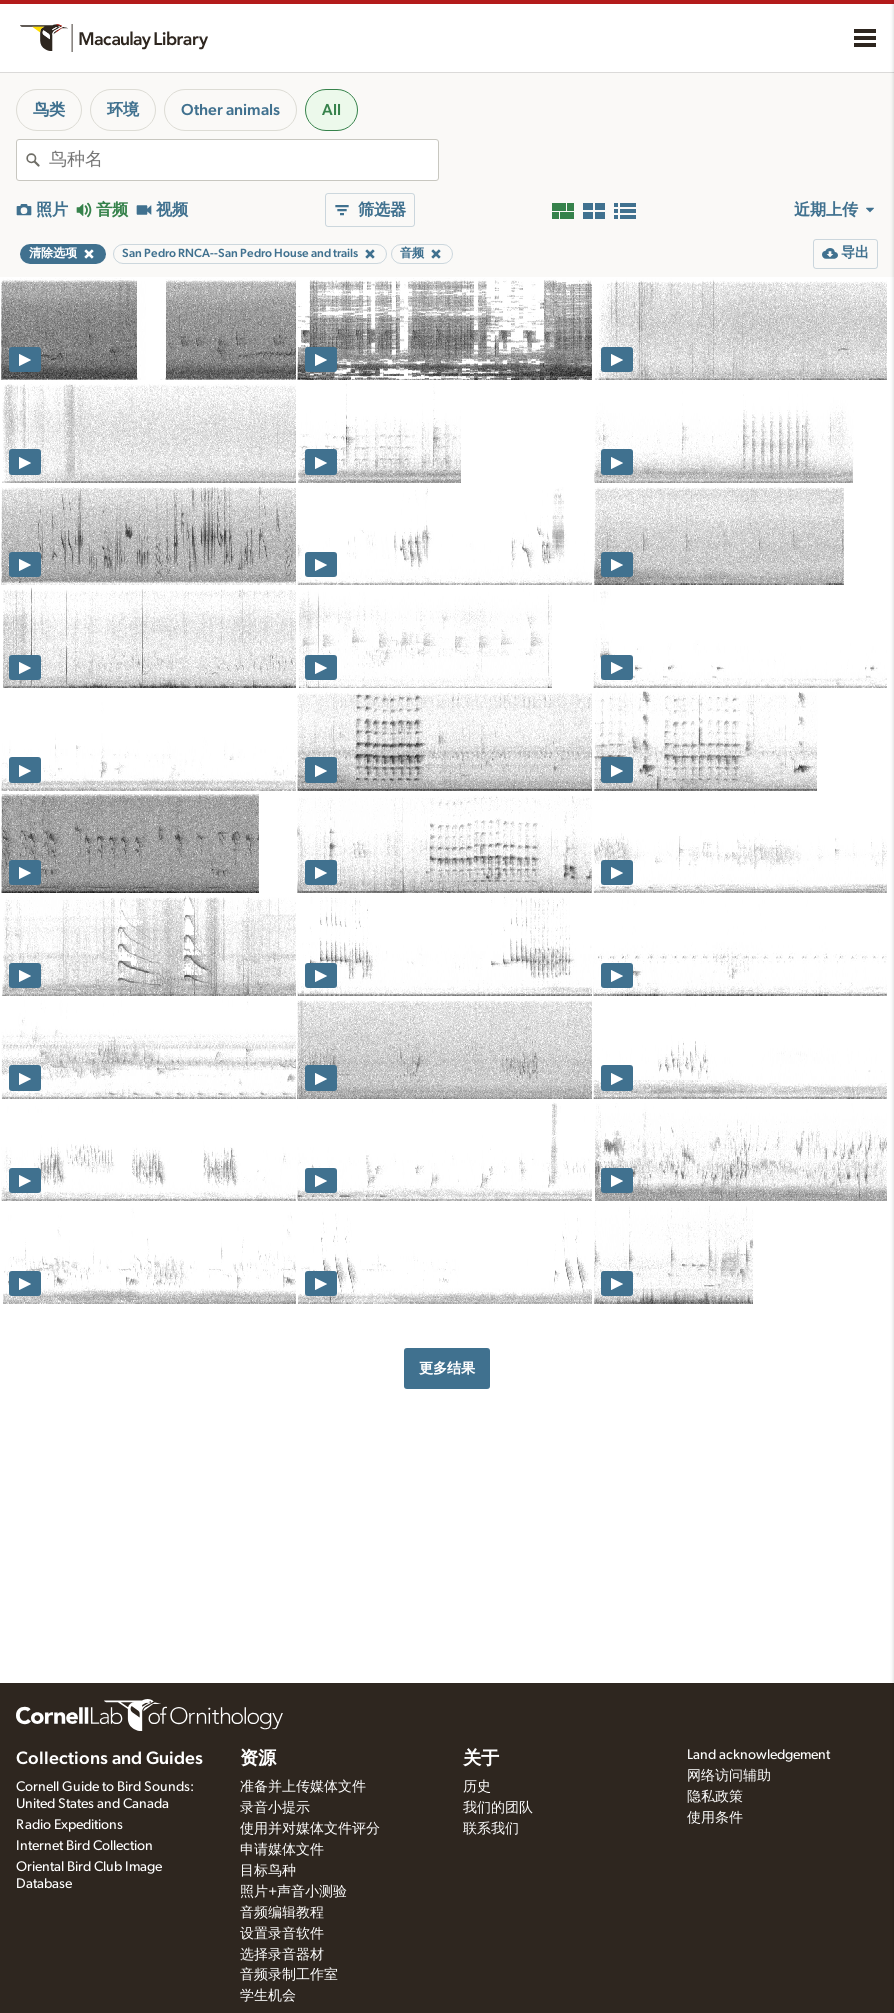 The height and width of the screenshot is (2013, 894). What do you see at coordinates (282, 1913) in the screenshot?
I see `音频编辑教程` at bounding box center [282, 1913].